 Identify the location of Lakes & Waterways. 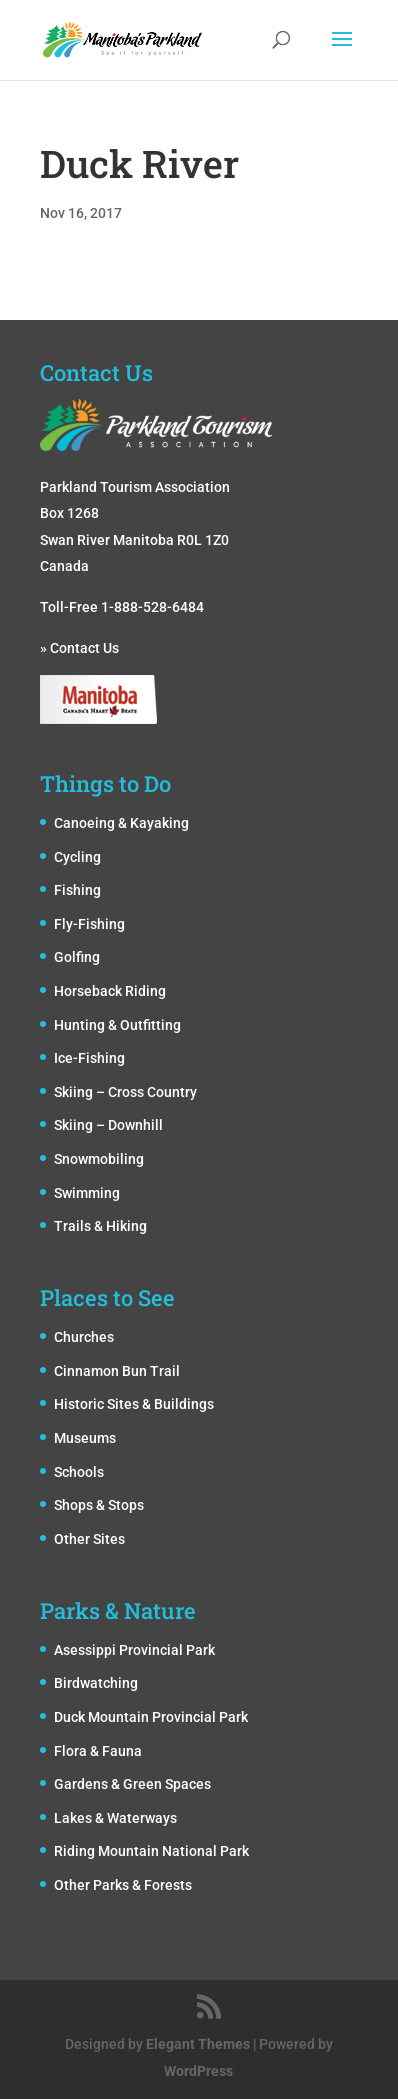
(115, 1818).